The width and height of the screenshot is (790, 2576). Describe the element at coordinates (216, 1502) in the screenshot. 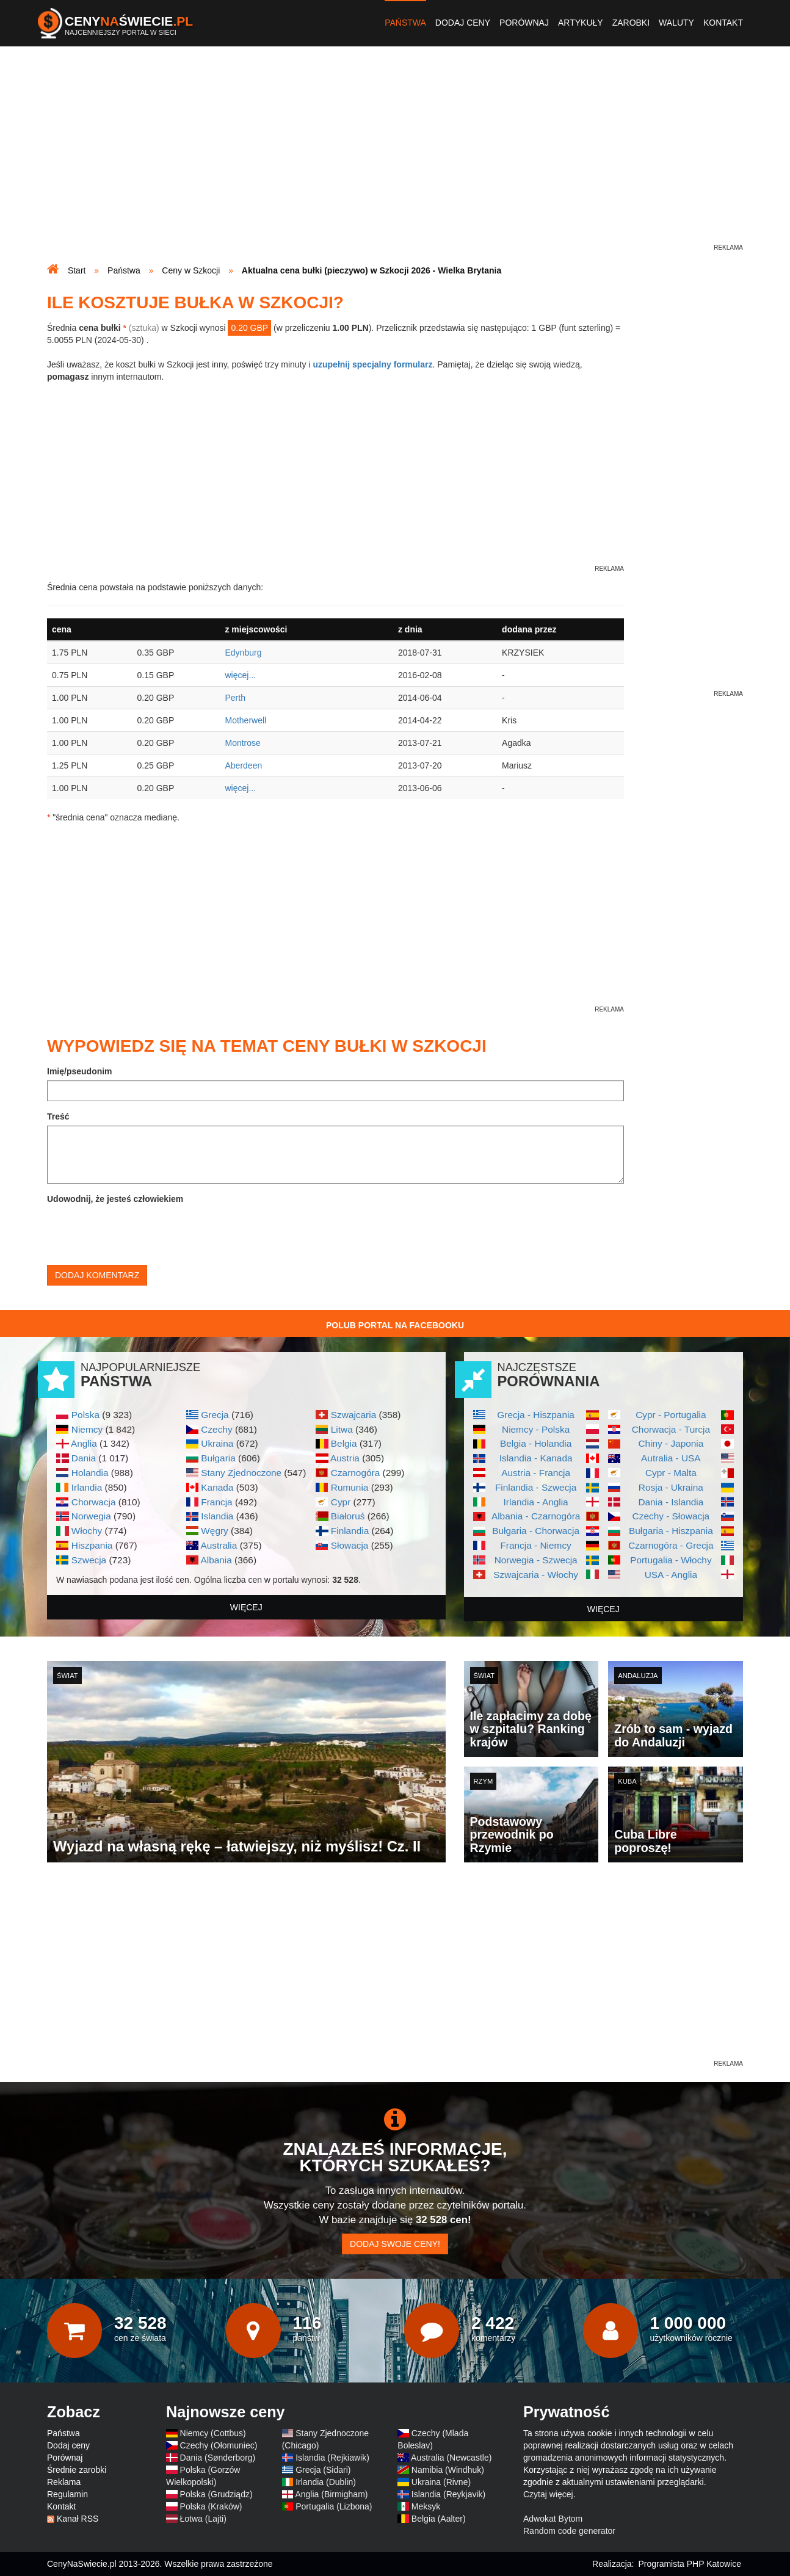

I see `Francja` at that location.